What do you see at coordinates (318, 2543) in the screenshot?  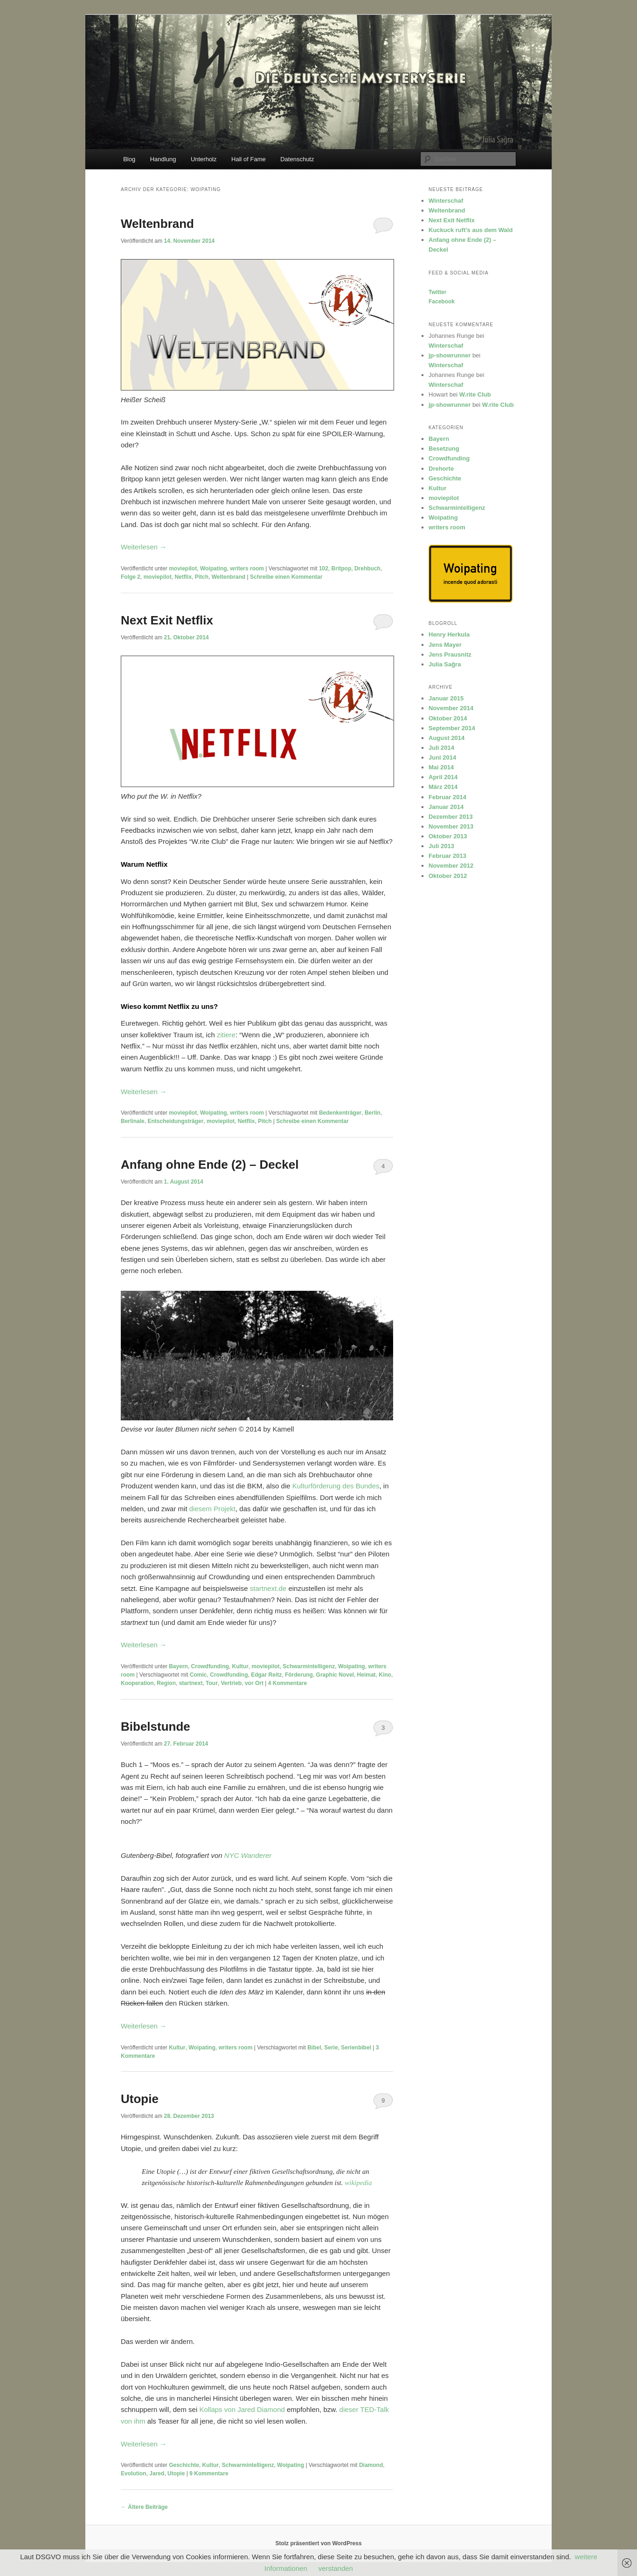 I see `Stolz präsentiert von WordPress` at bounding box center [318, 2543].